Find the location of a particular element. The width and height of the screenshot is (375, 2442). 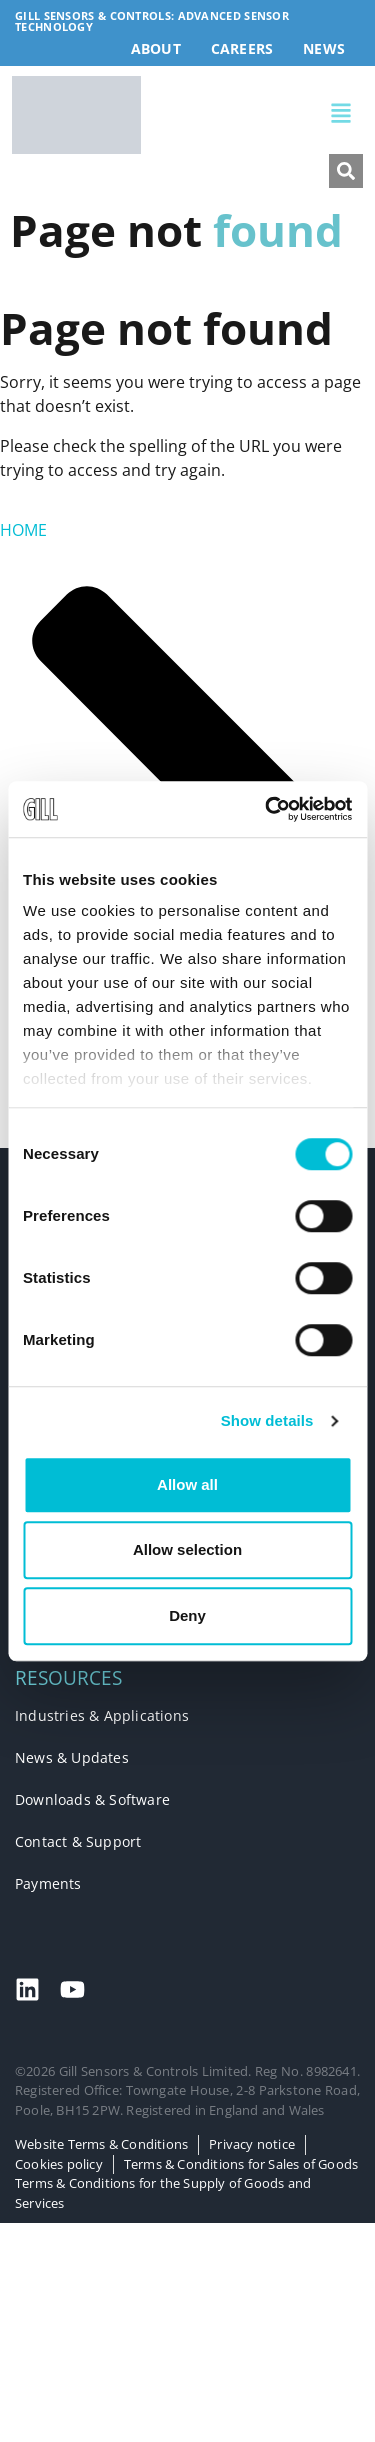

Deny is located at coordinates (187, 1615).